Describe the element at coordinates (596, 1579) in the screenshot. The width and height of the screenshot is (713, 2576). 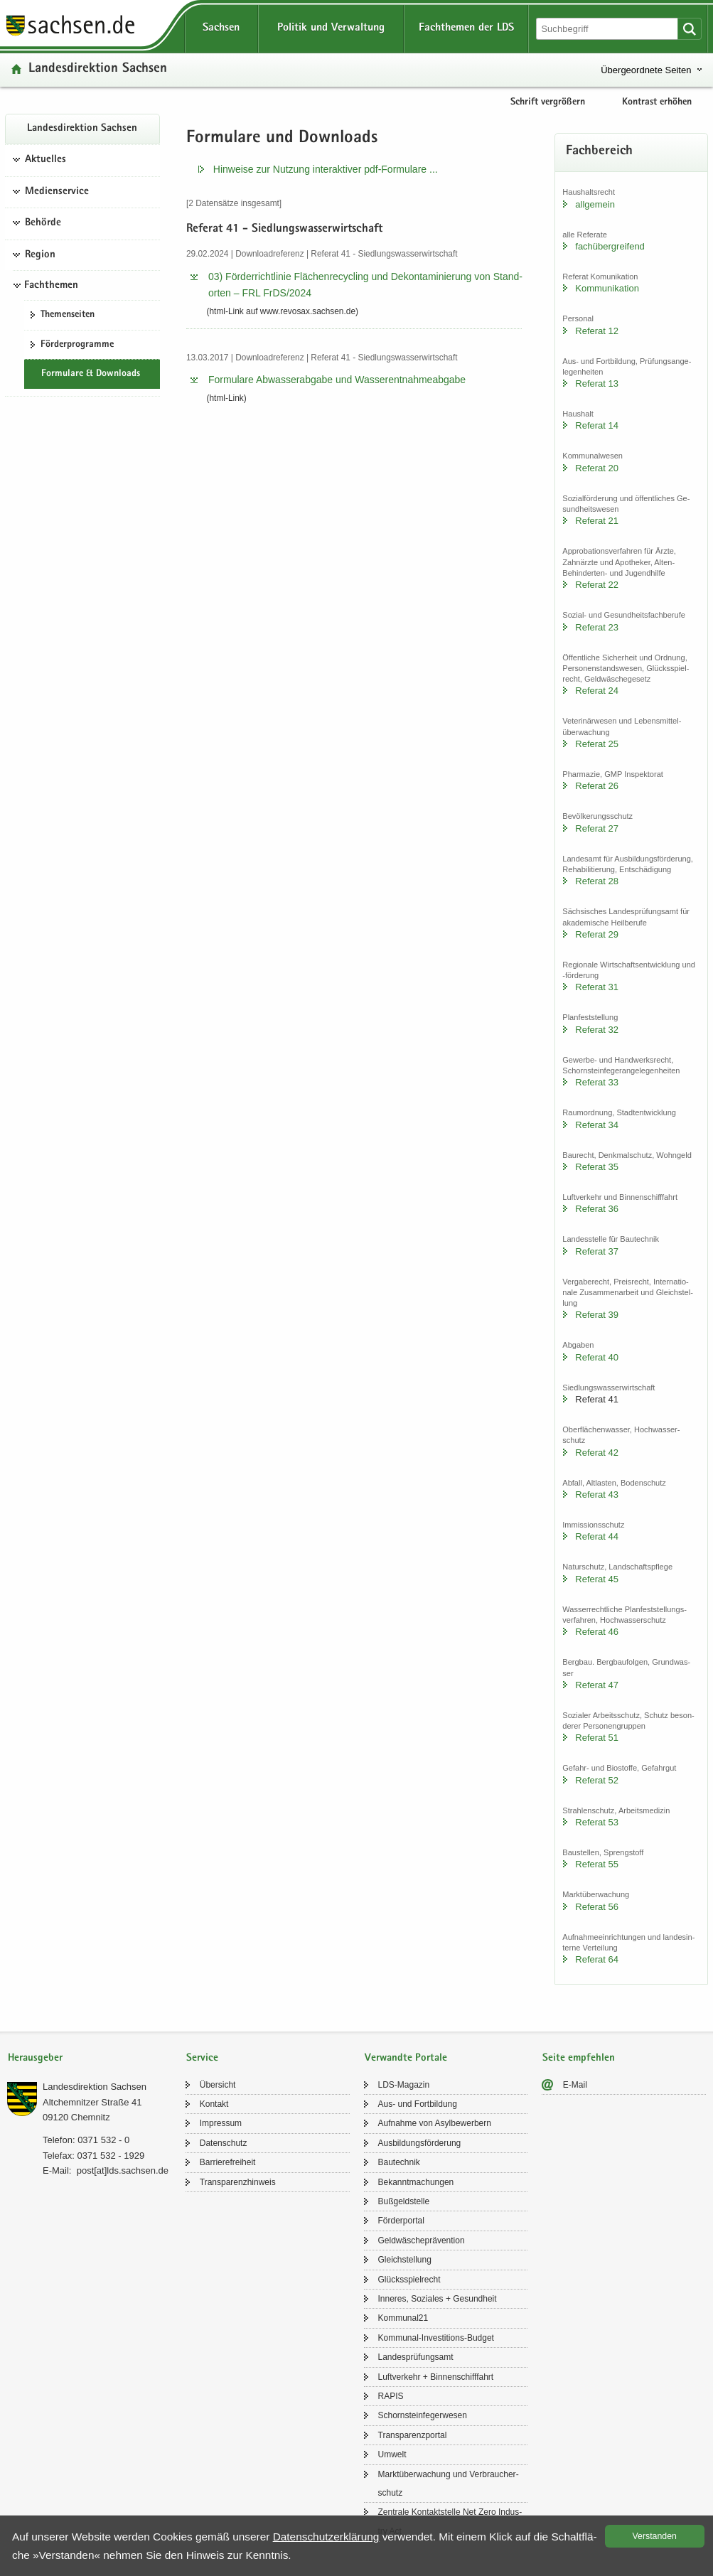
I see `Re­fe­rat 45` at that location.